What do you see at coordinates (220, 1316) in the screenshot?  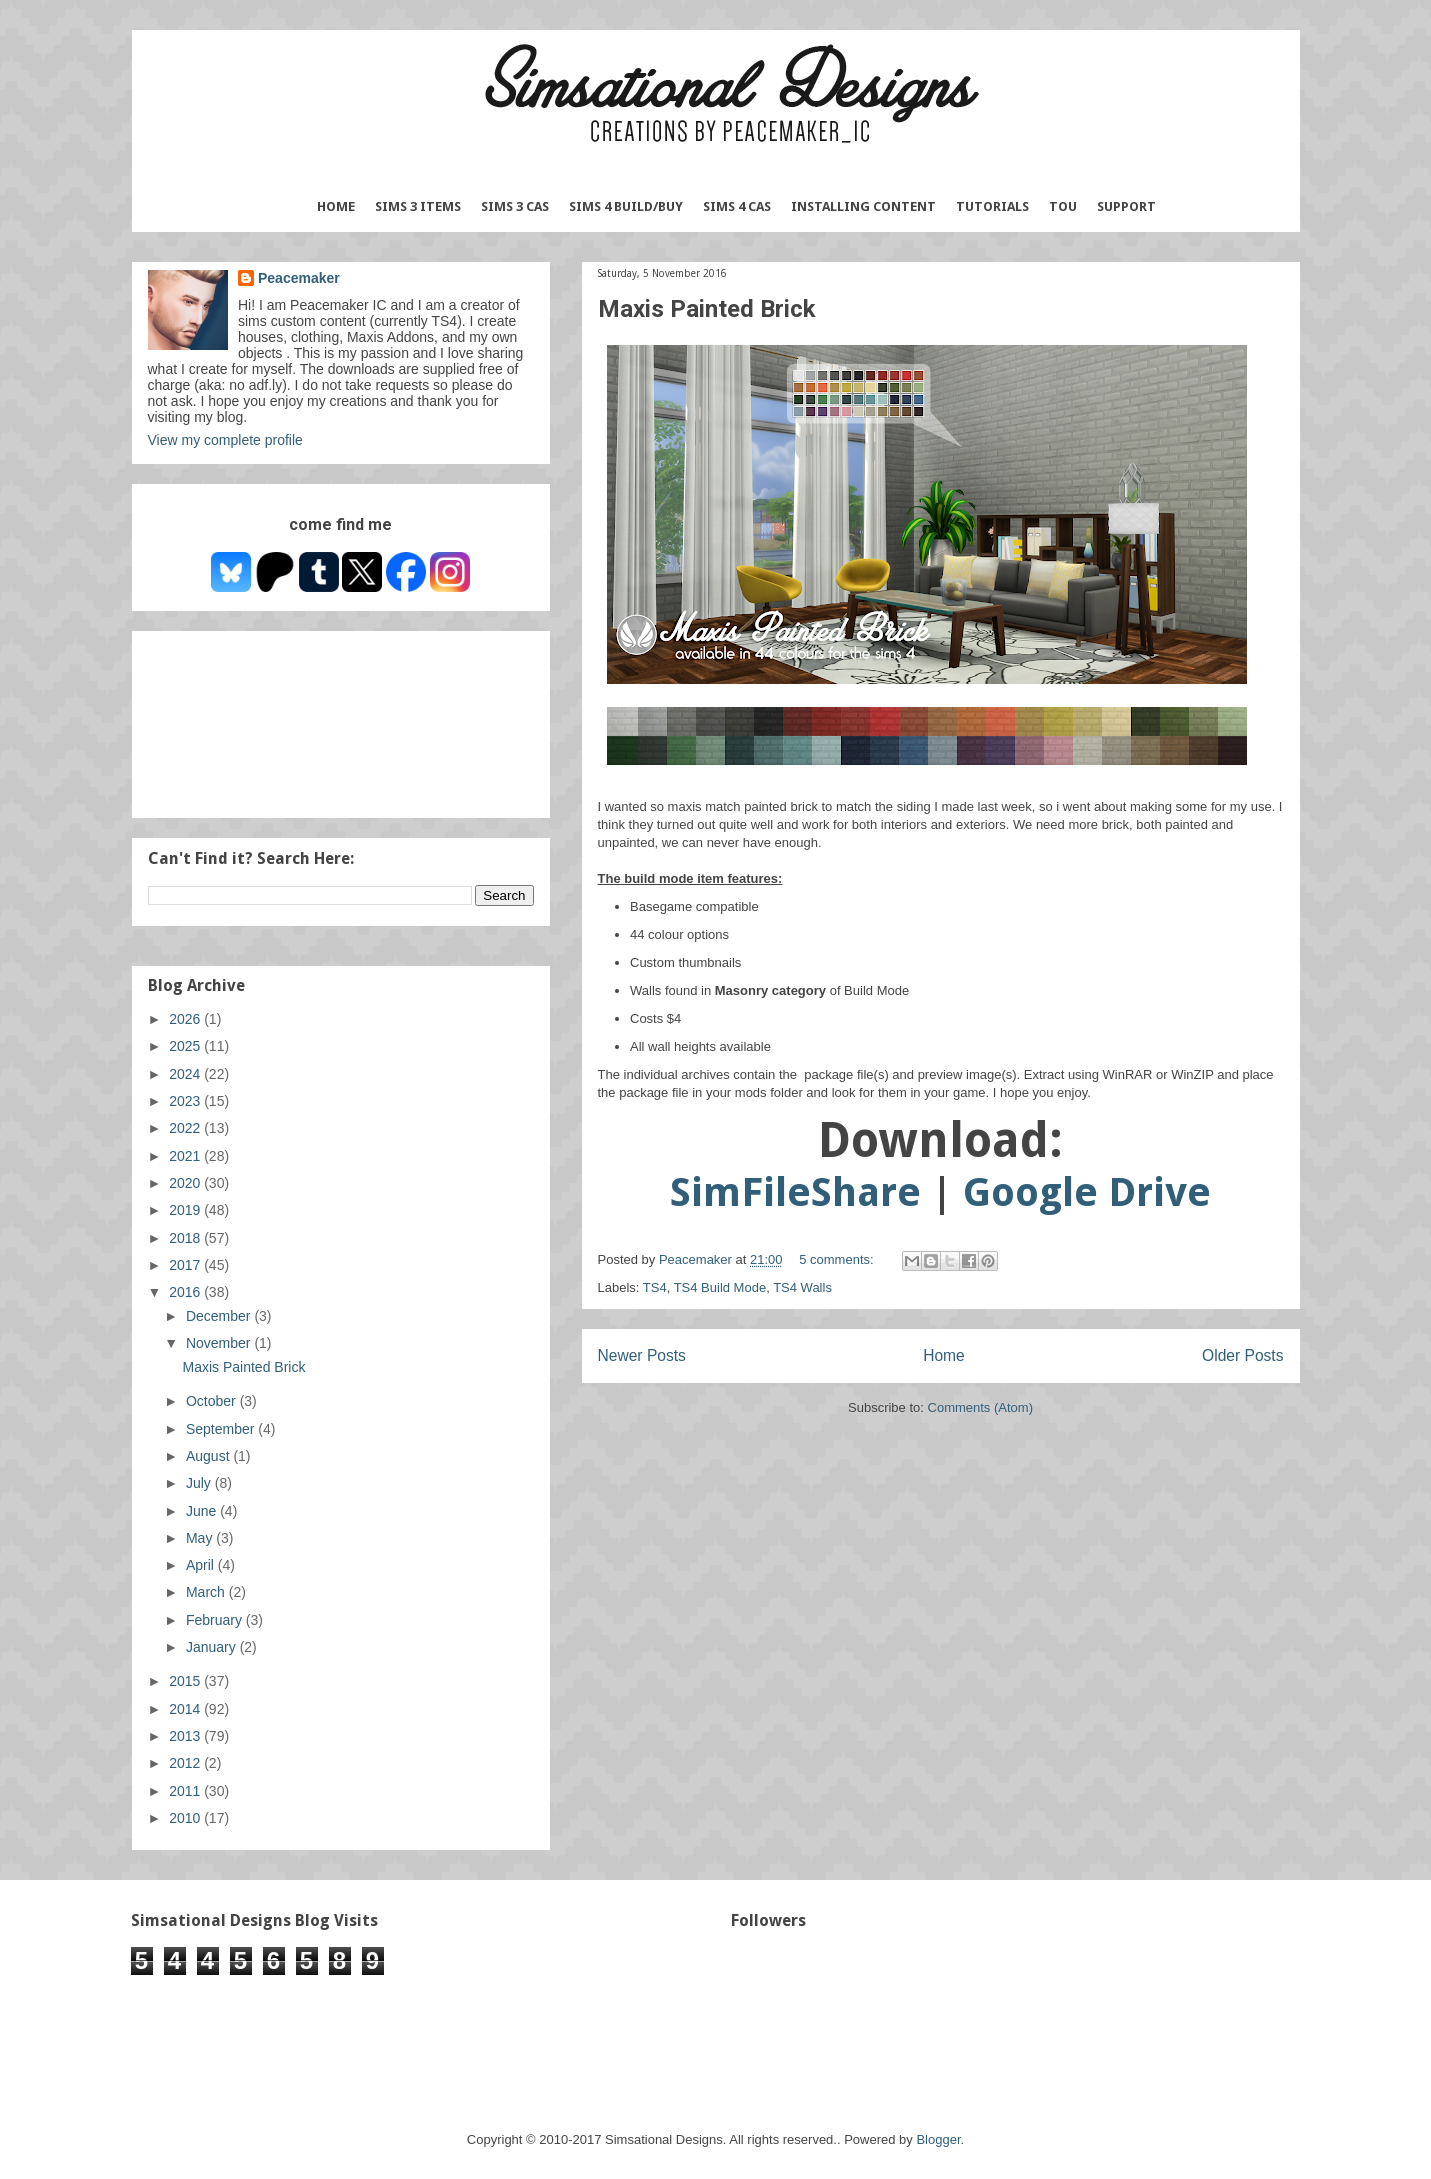 I see `December` at bounding box center [220, 1316].